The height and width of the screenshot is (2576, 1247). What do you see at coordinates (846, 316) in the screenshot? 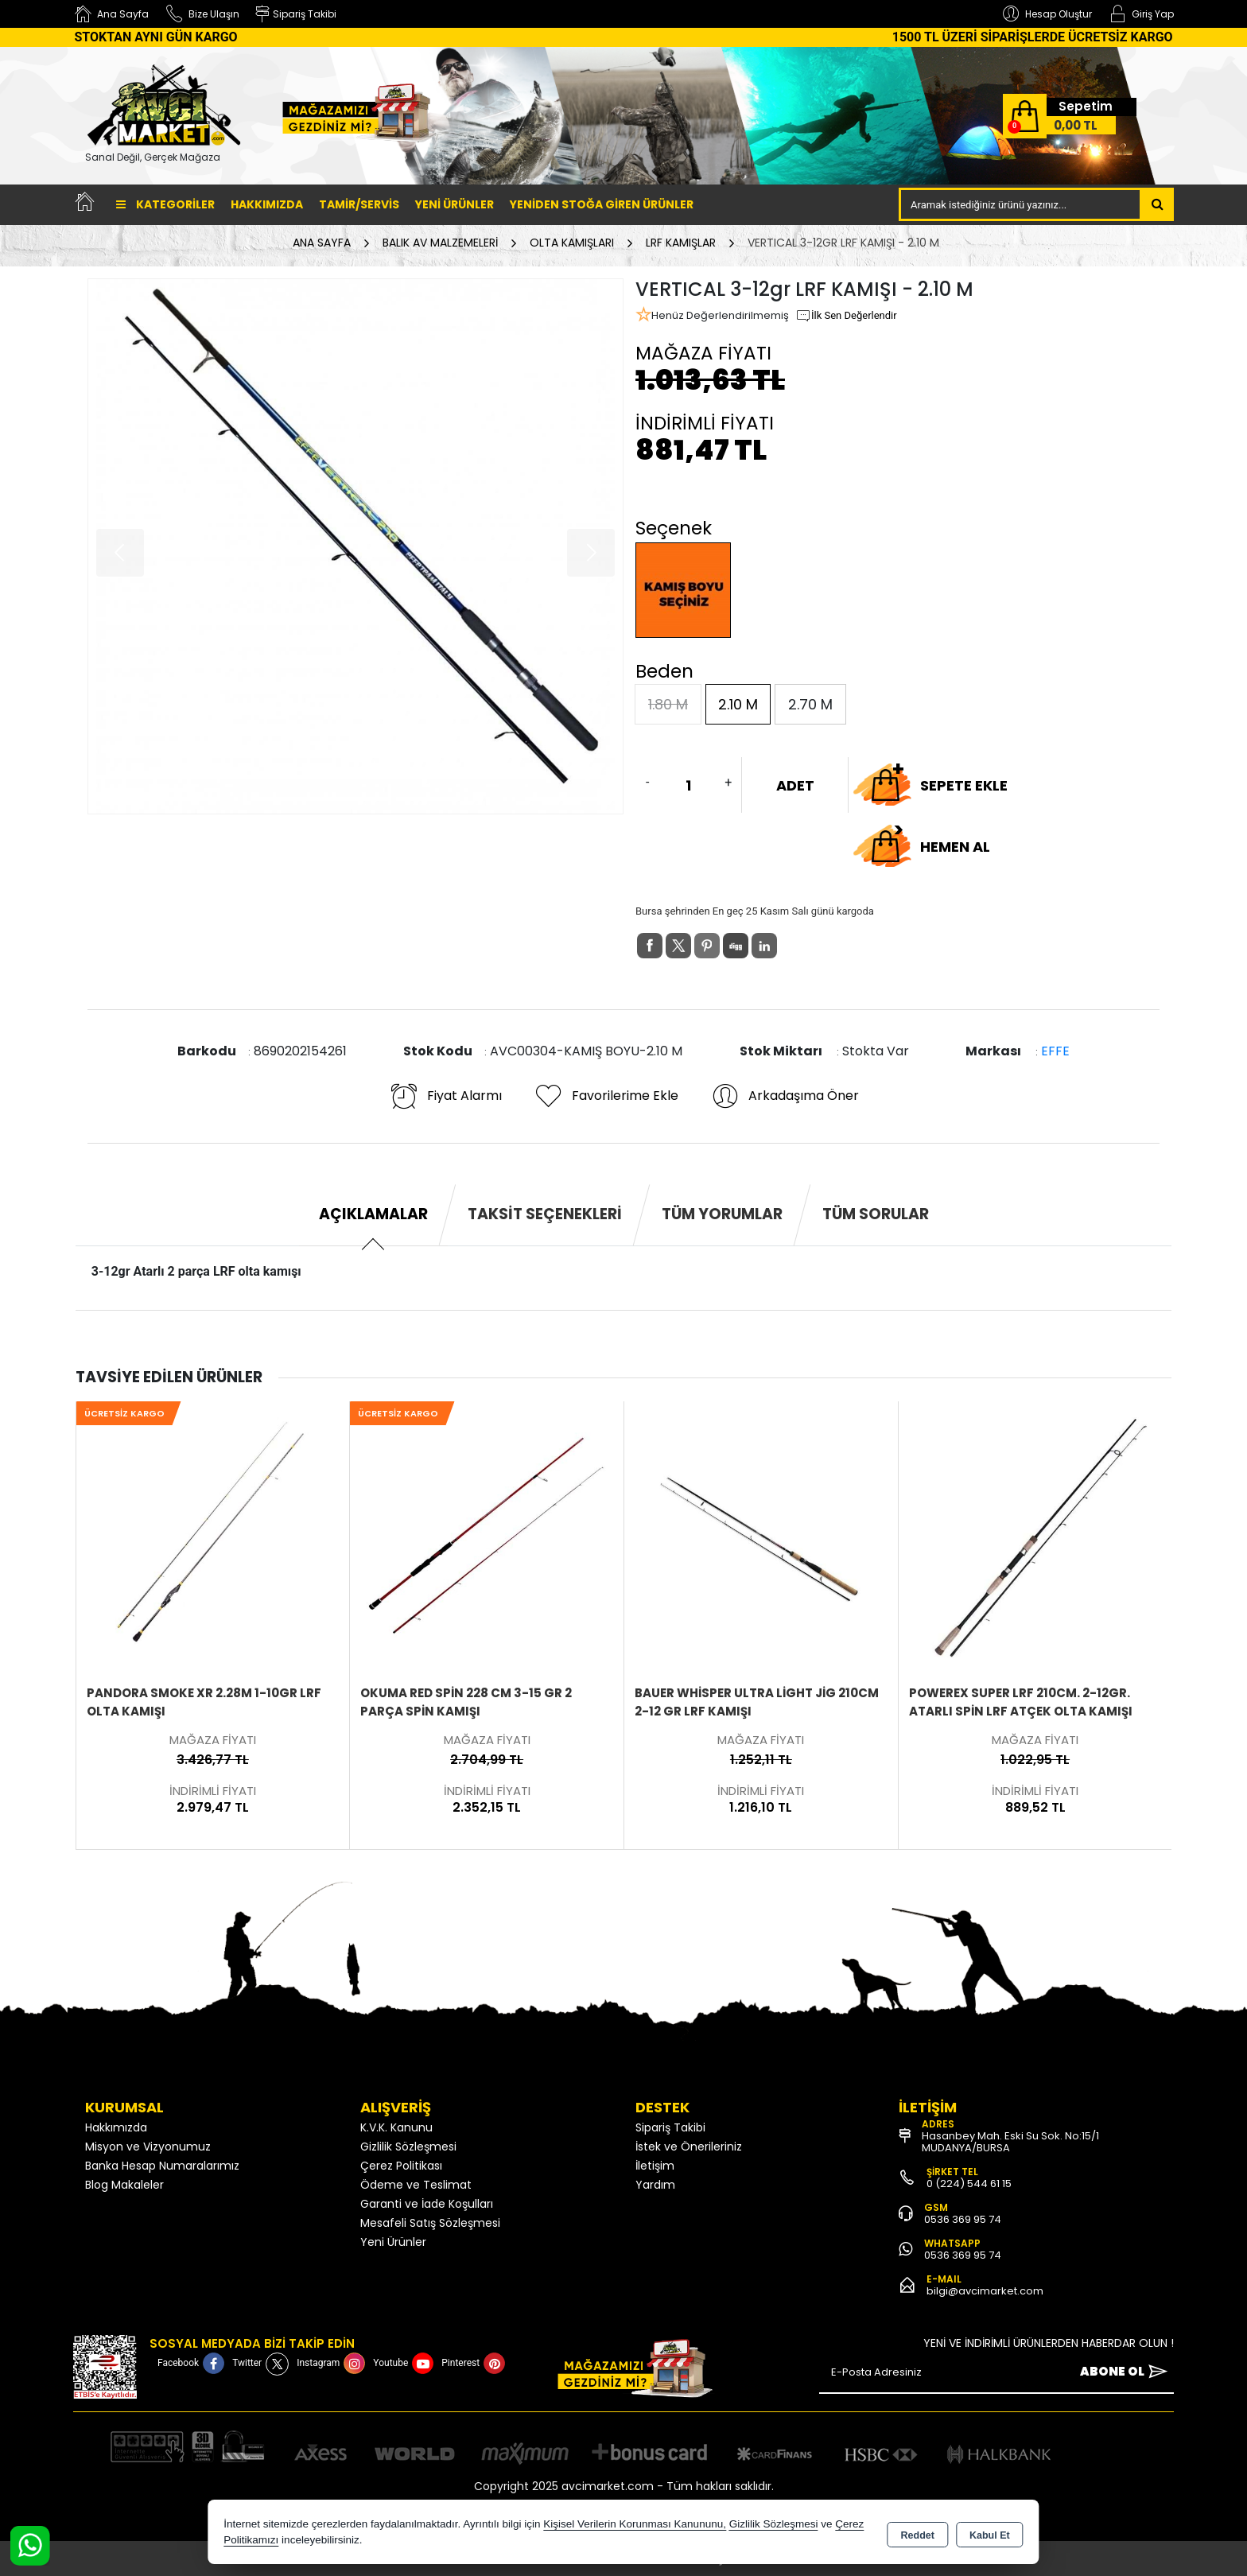
I see `İlk Sen Değerlendir [button]` at bounding box center [846, 316].